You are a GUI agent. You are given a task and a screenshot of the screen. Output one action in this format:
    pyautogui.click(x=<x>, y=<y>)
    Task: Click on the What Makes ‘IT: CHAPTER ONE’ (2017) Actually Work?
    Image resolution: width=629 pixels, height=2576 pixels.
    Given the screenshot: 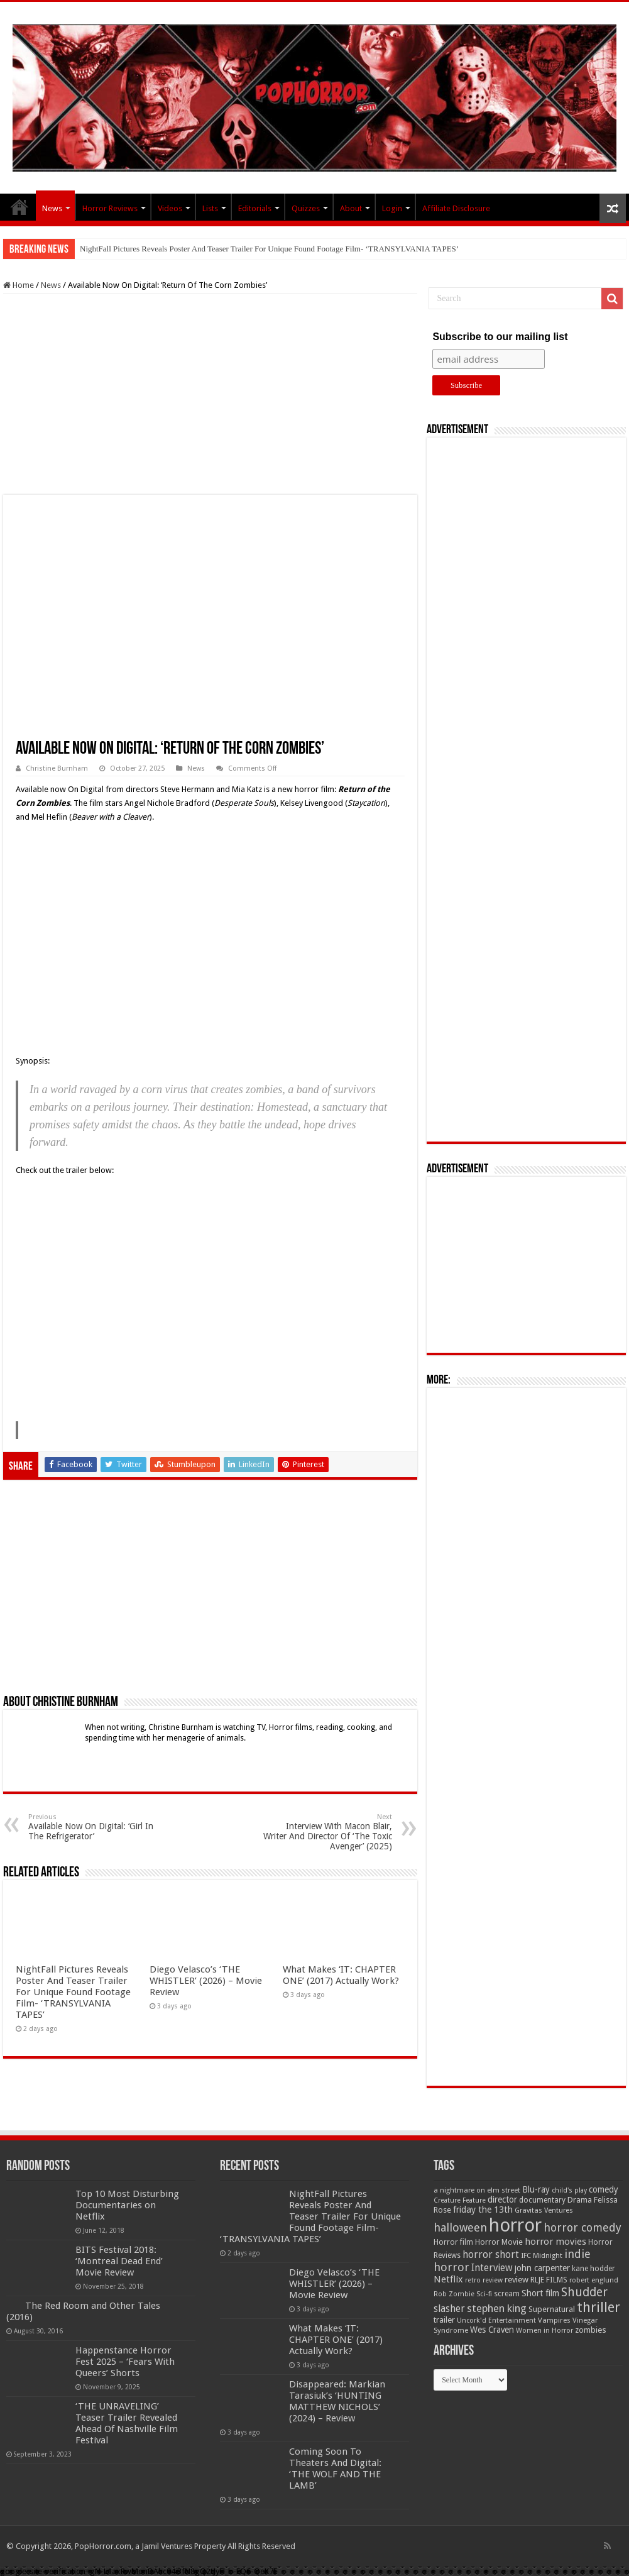 What is the action you would take?
    pyautogui.click(x=341, y=1975)
    